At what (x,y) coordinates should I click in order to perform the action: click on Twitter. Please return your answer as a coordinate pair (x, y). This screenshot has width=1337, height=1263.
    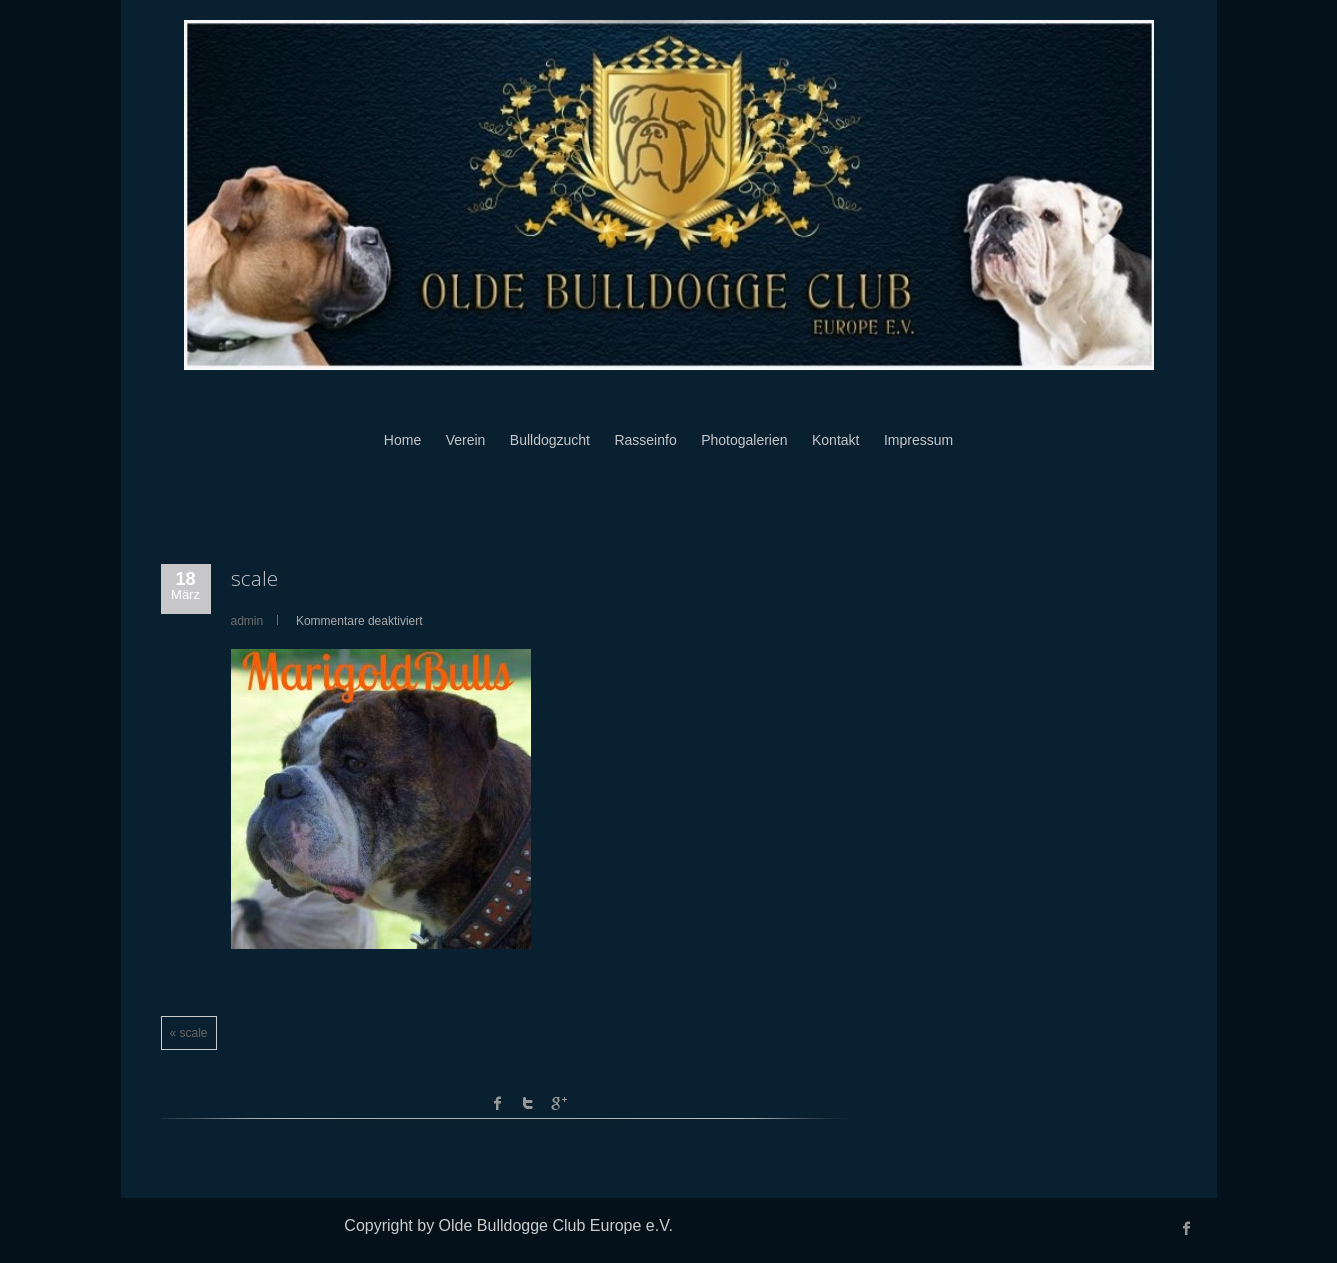
    Looking at the image, I should click on (528, 1103).